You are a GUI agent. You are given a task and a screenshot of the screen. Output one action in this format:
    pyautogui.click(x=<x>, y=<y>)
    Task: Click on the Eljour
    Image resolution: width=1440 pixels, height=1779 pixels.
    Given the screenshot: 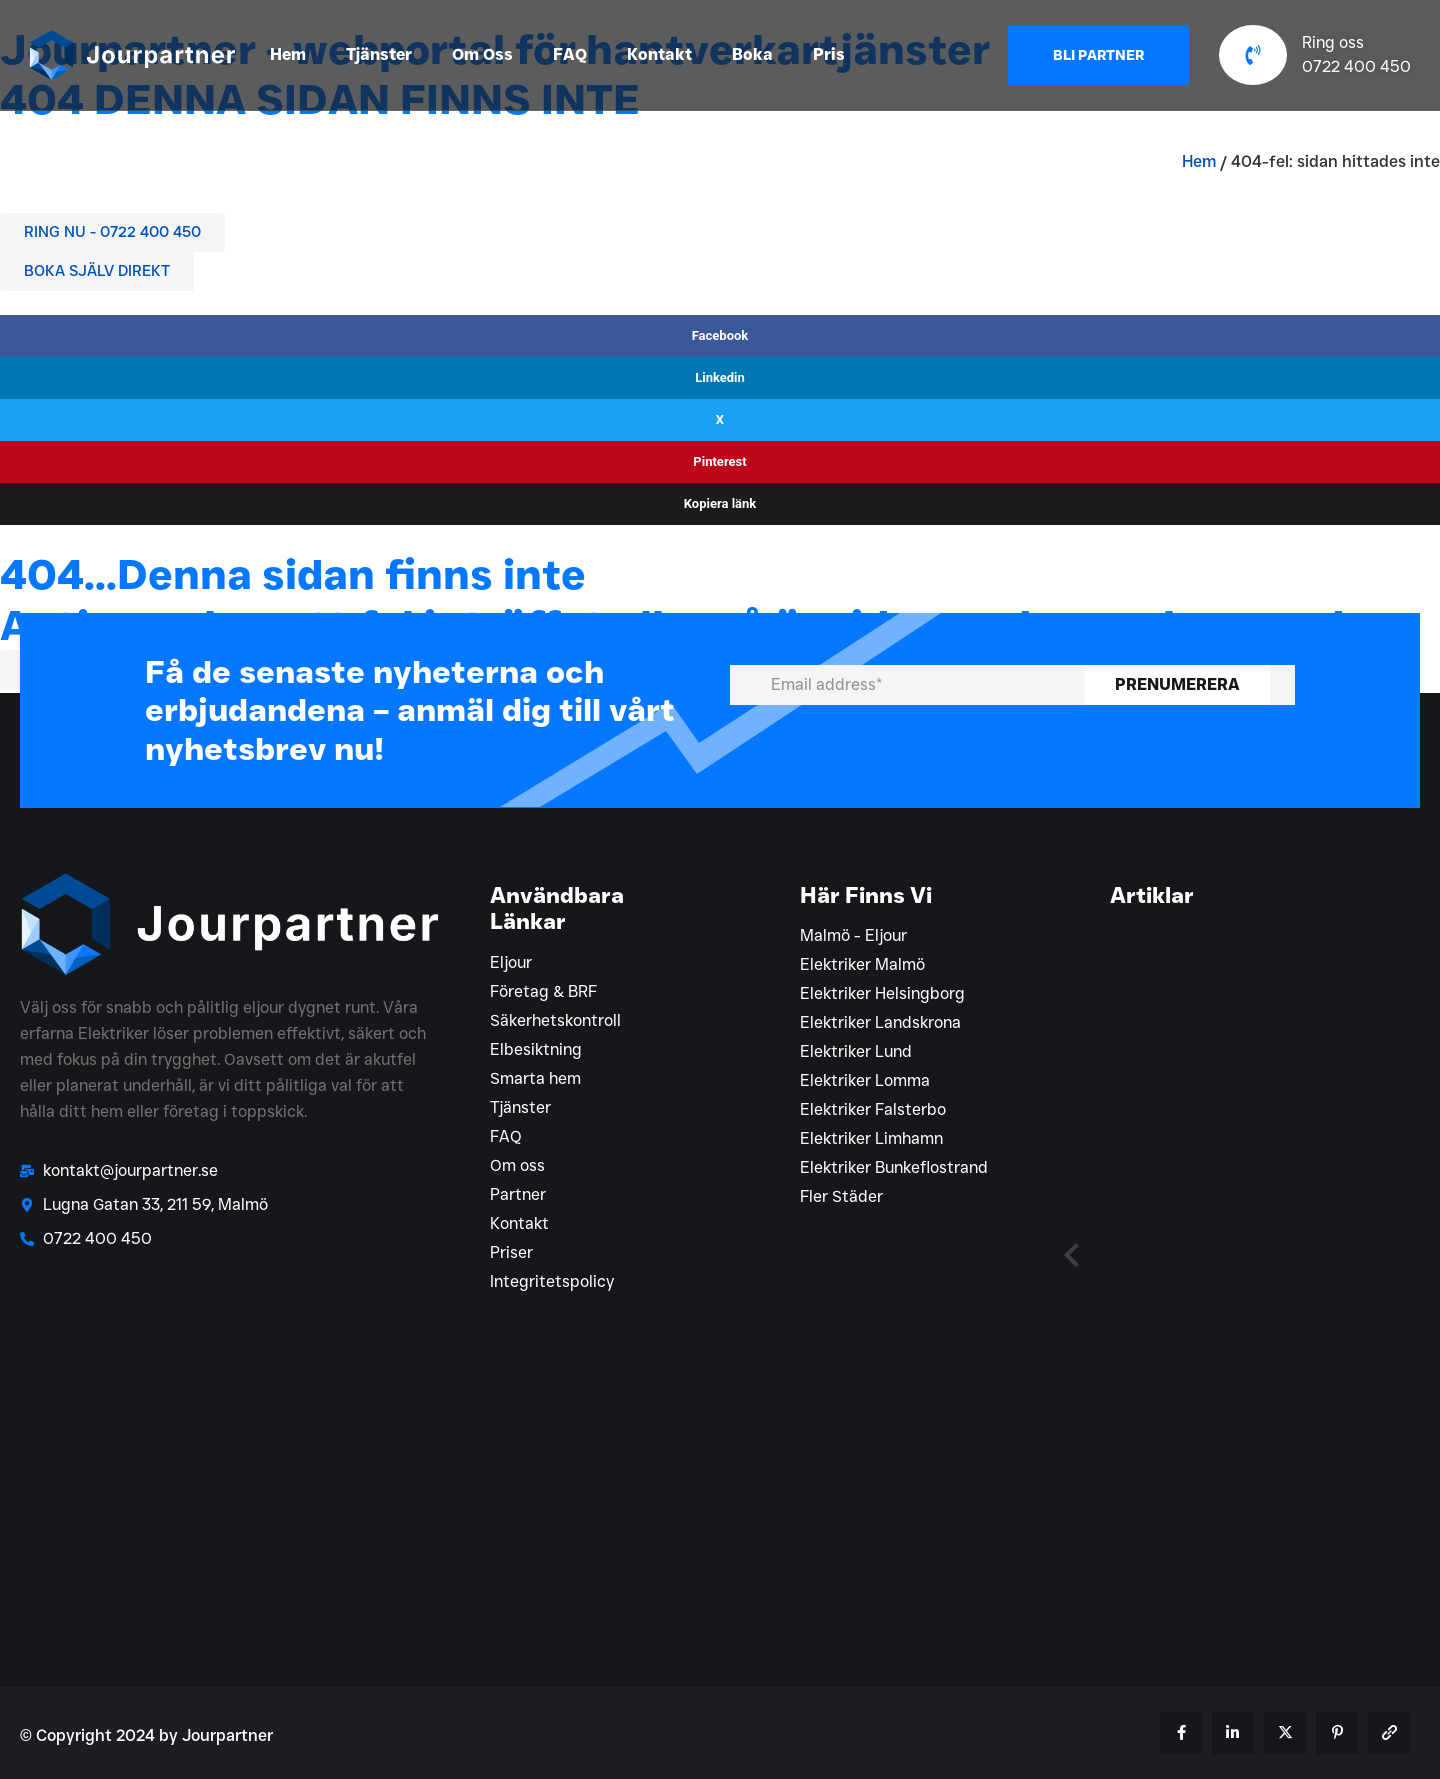 What is the action you would take?
    pyautogui.click(x=511, y=962)
    